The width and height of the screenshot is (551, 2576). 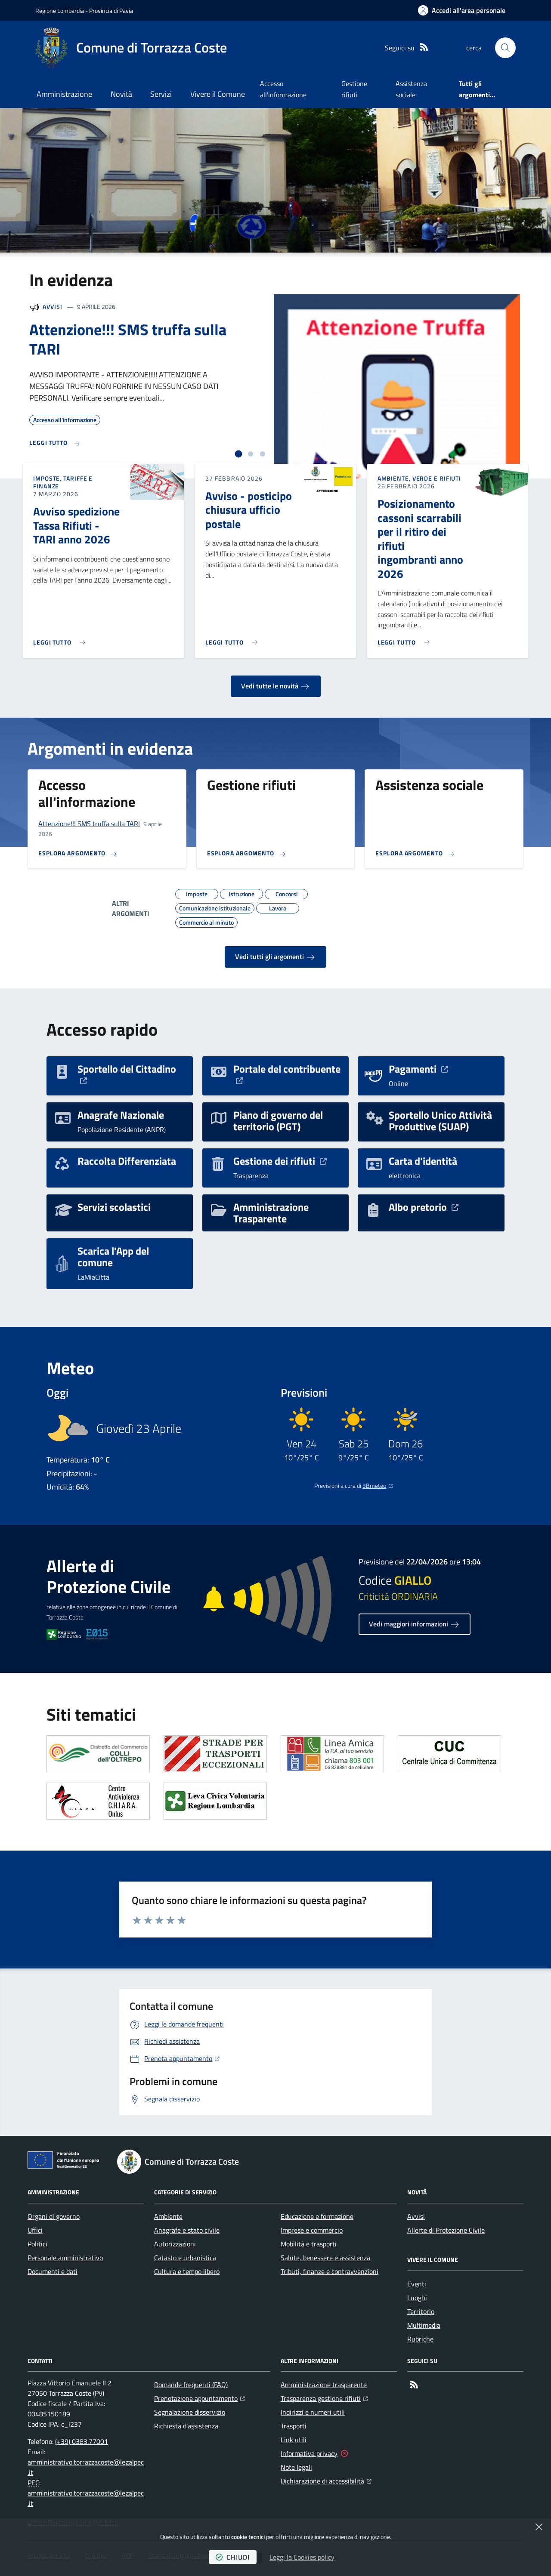 I want to click on Novità, so click(x=121, y=94).